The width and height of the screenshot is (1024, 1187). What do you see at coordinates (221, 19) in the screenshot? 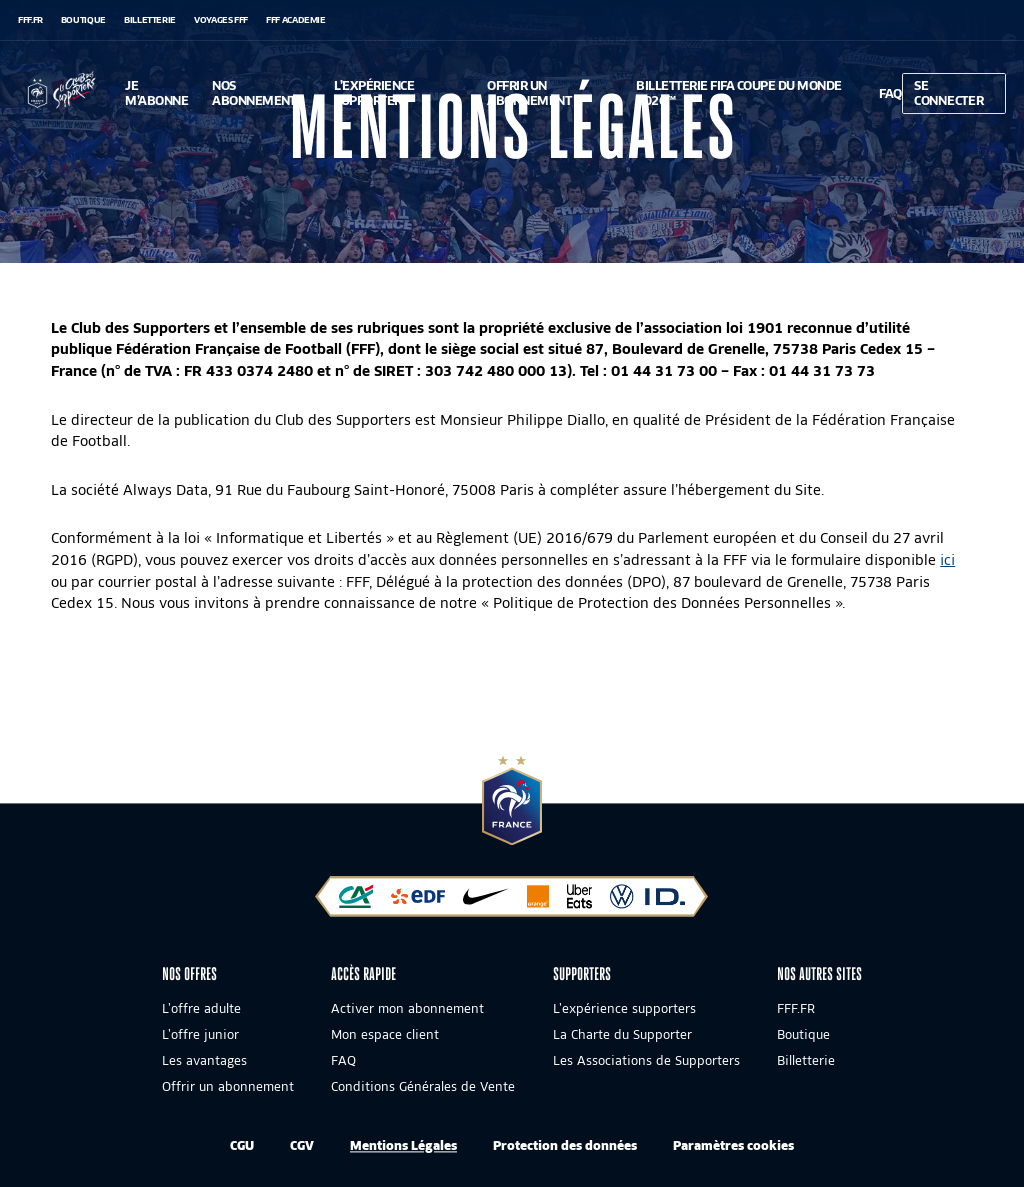
I see `VOYAGES FFF` at bounding box center [221, 19].